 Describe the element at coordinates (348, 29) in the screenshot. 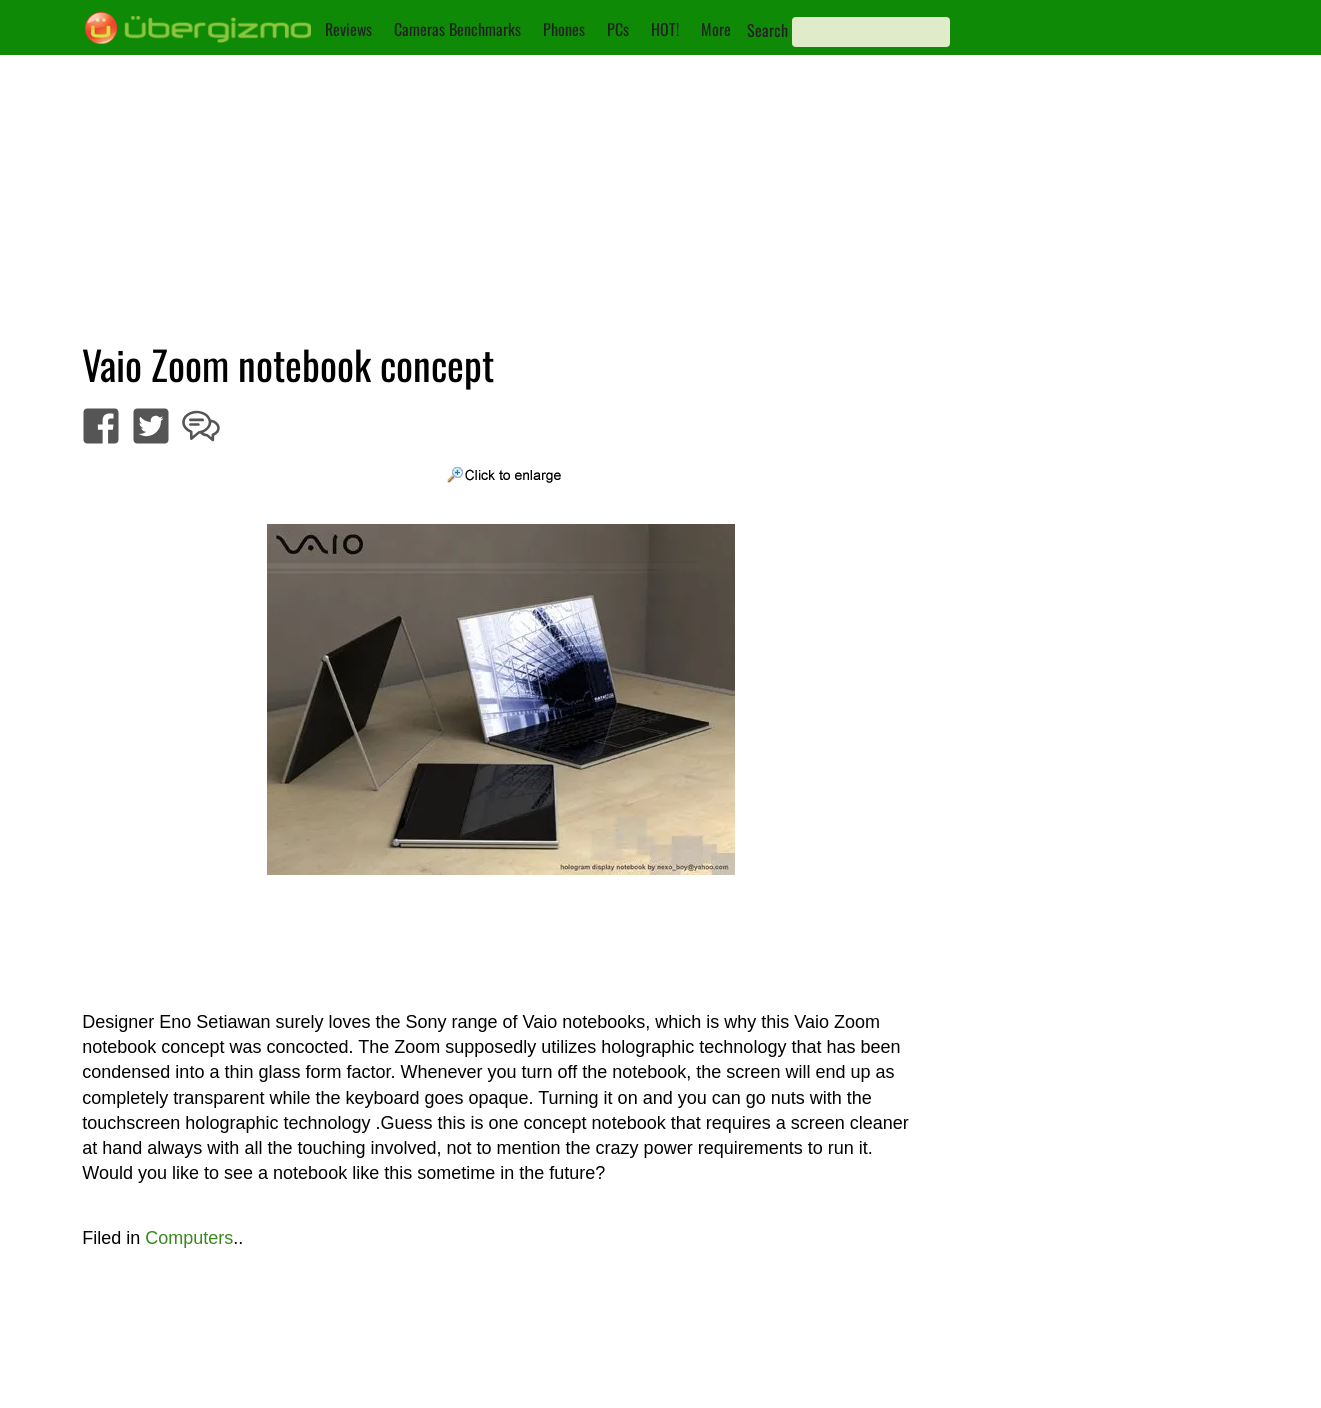

I see `Reviews` at that location.